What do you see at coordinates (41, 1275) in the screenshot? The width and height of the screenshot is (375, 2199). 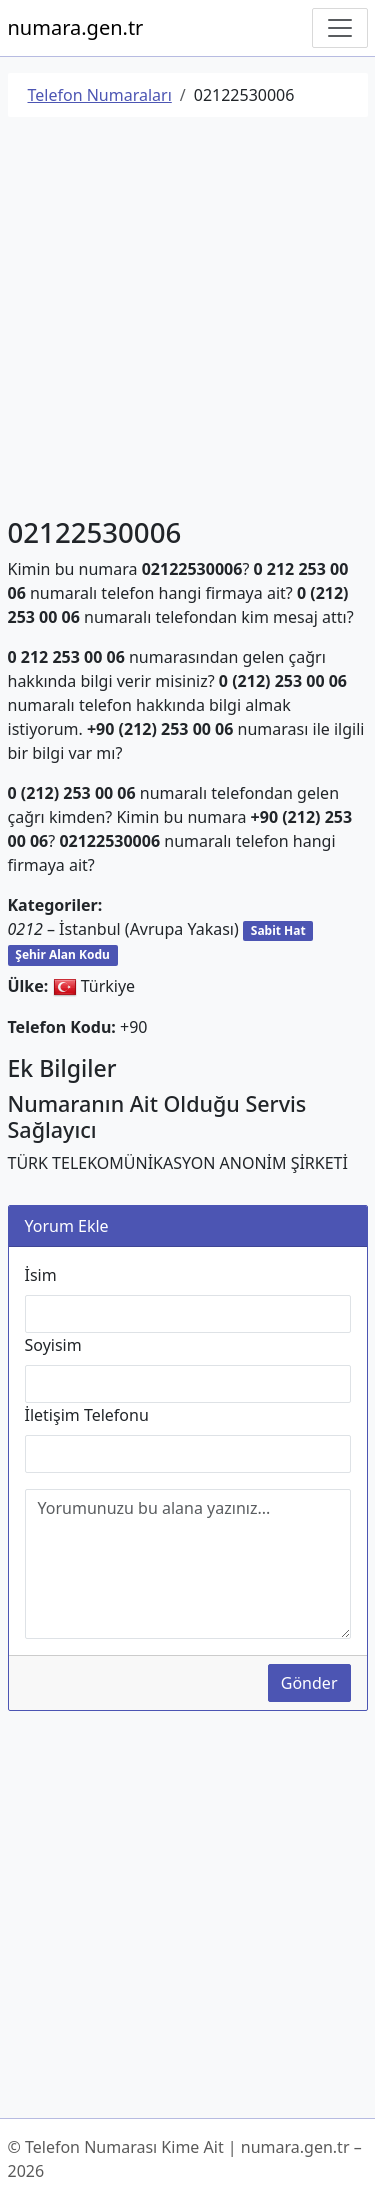 I see `İsim` at bounding box center [41, 1275].